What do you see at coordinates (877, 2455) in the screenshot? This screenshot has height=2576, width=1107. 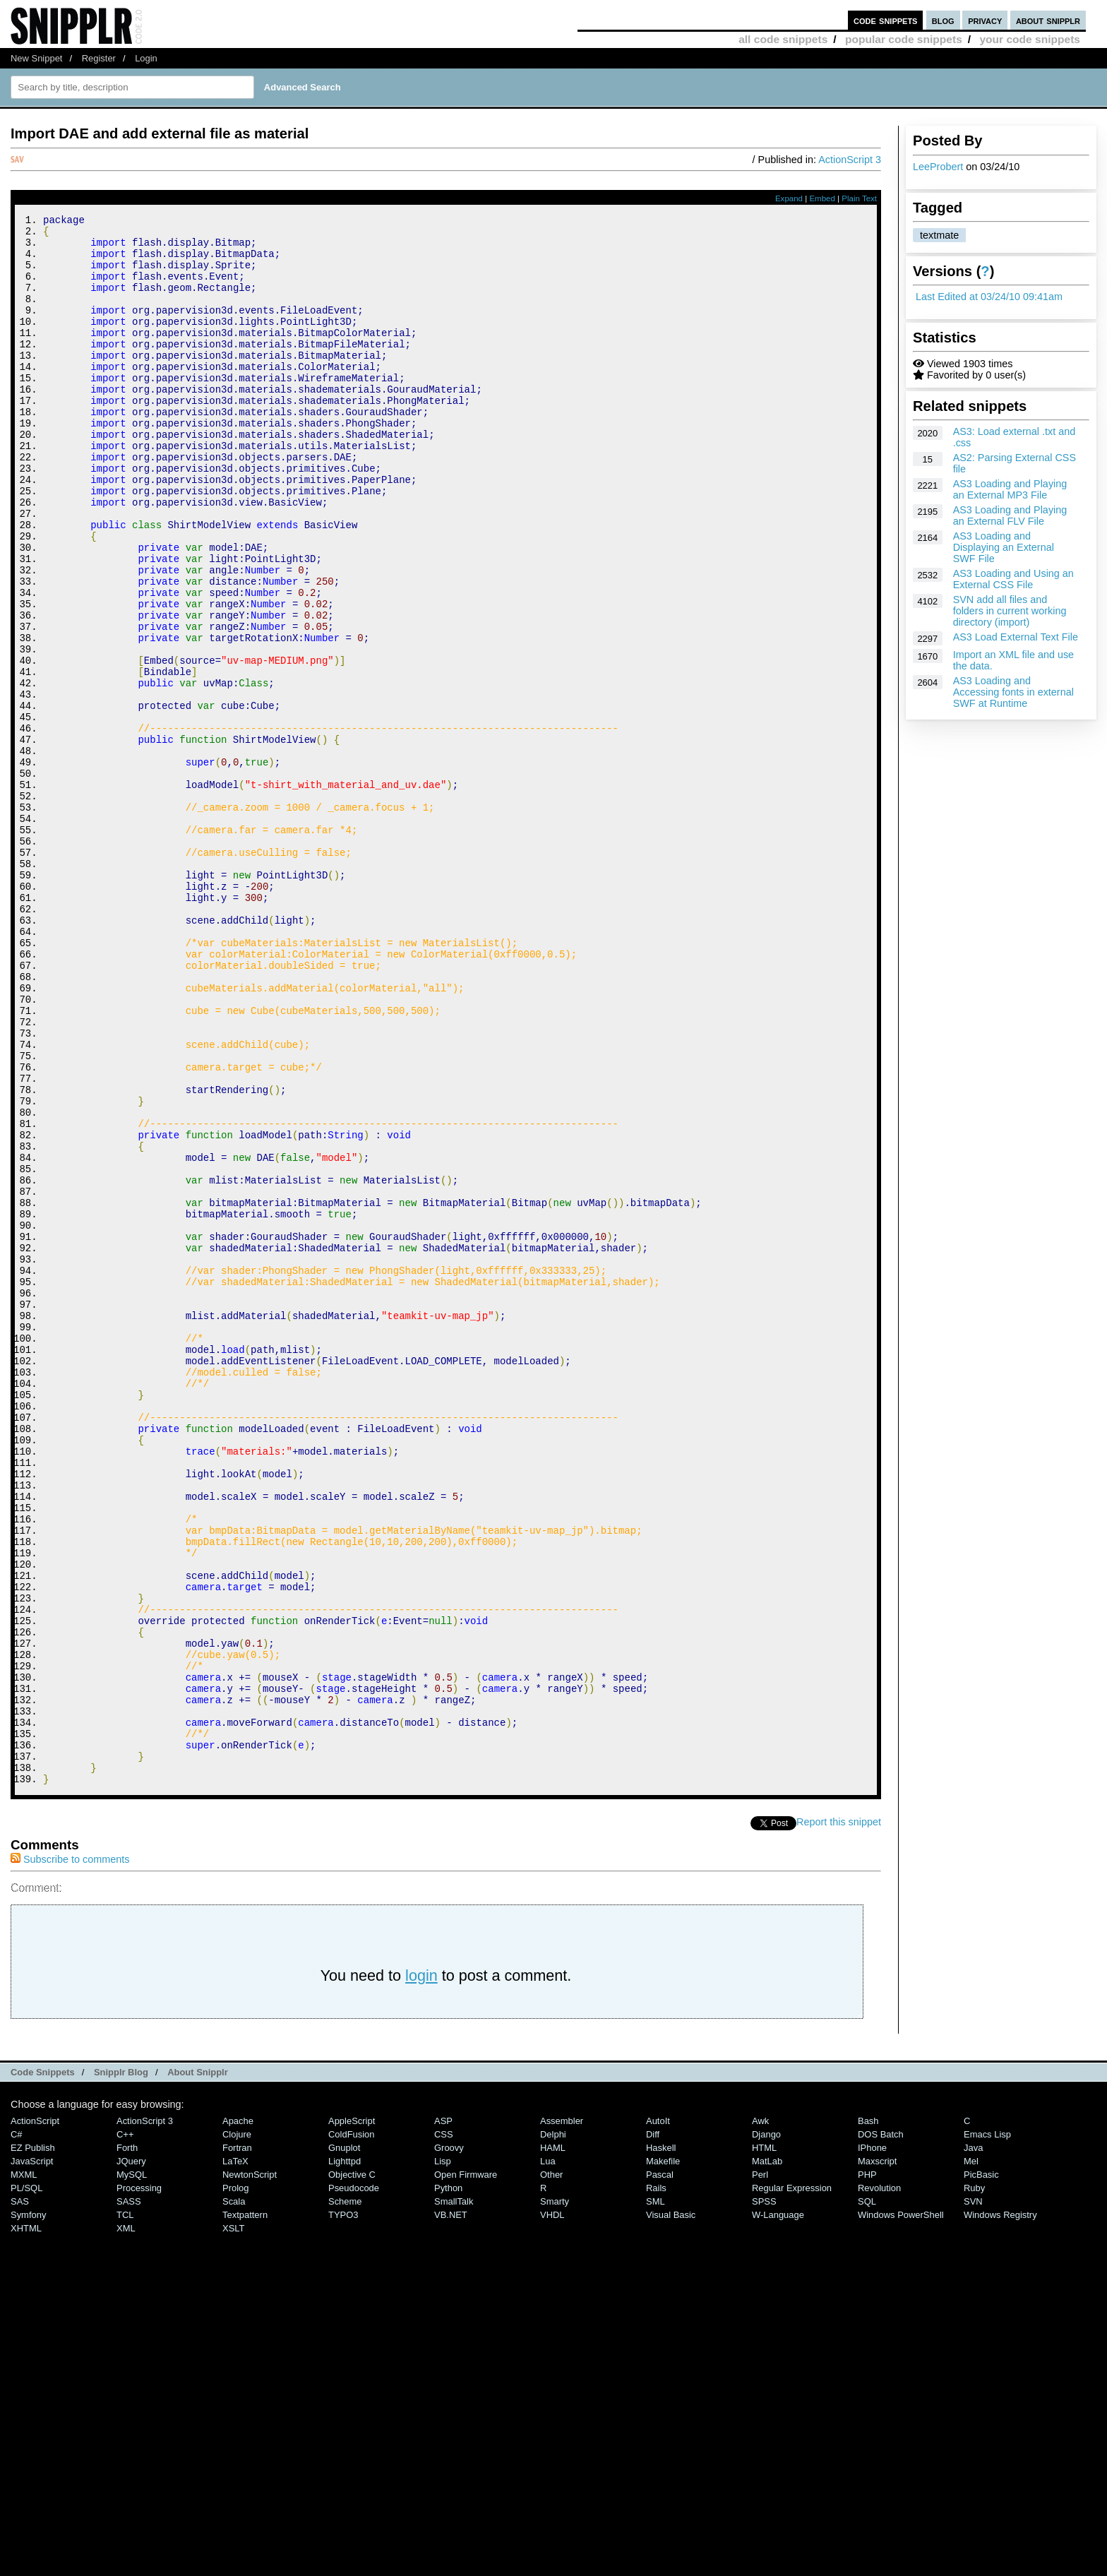 I see `Maxscript` at bounding box center [877, 2455].